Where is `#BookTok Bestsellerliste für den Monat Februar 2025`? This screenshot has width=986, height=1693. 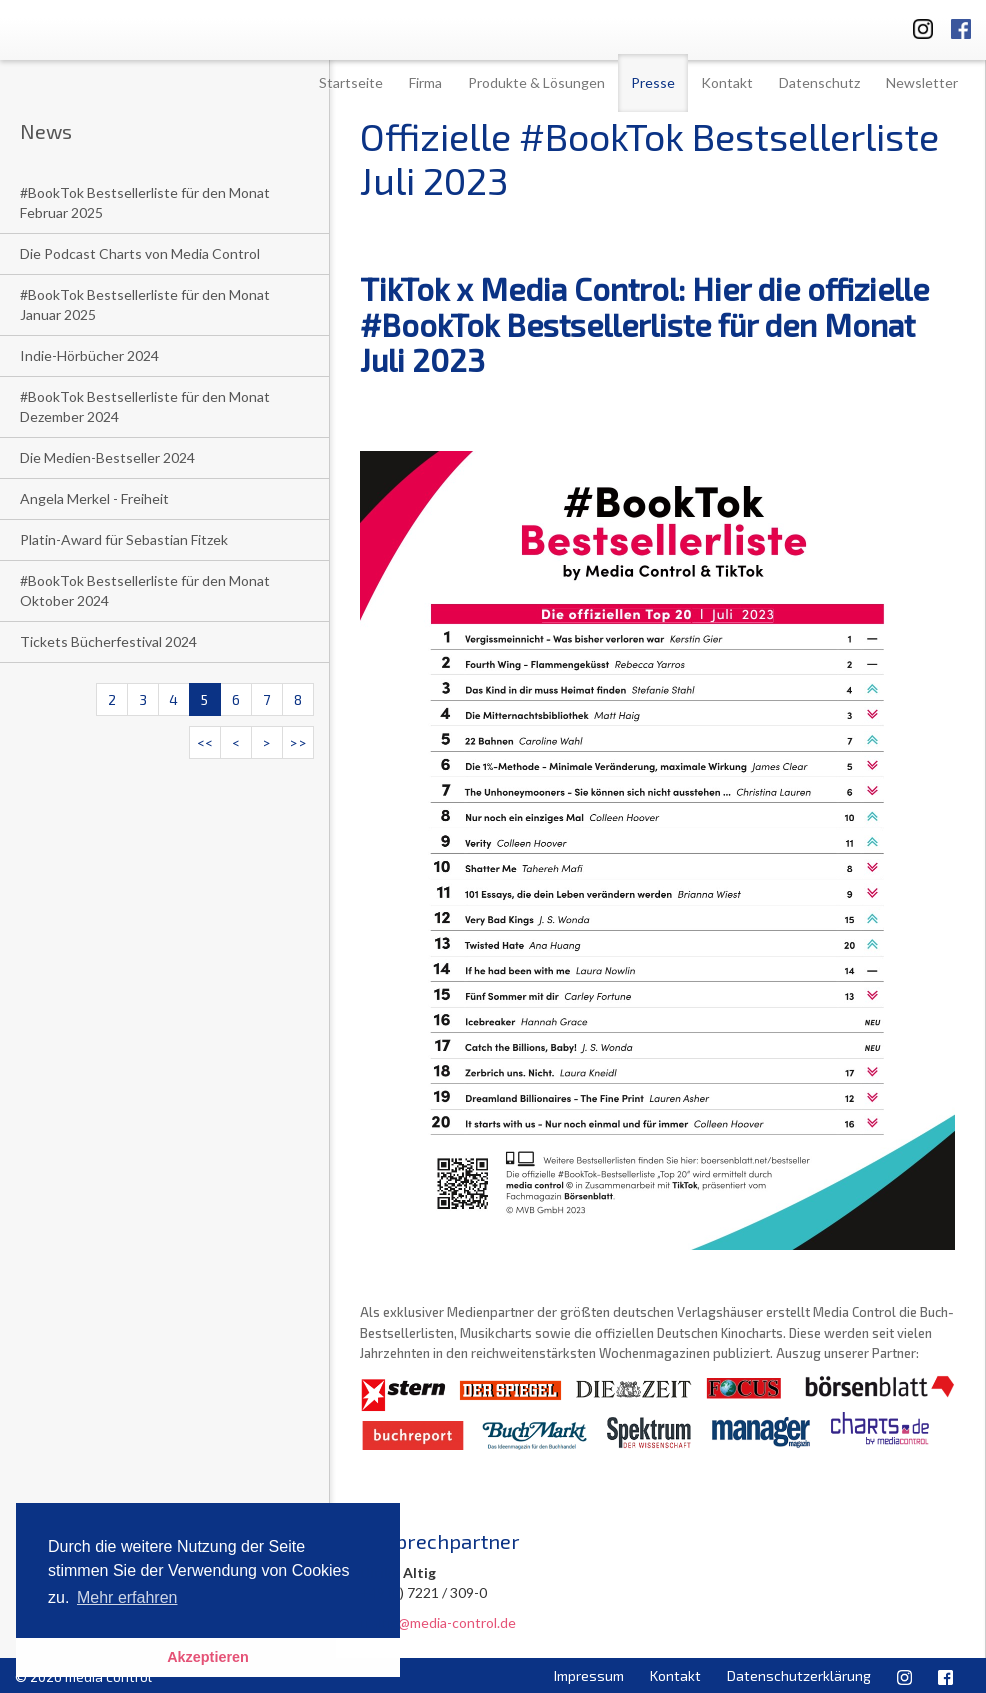
#BookTok Bestsellerliste für den Monat Februar 2025 is located at coordinates (145, 202).